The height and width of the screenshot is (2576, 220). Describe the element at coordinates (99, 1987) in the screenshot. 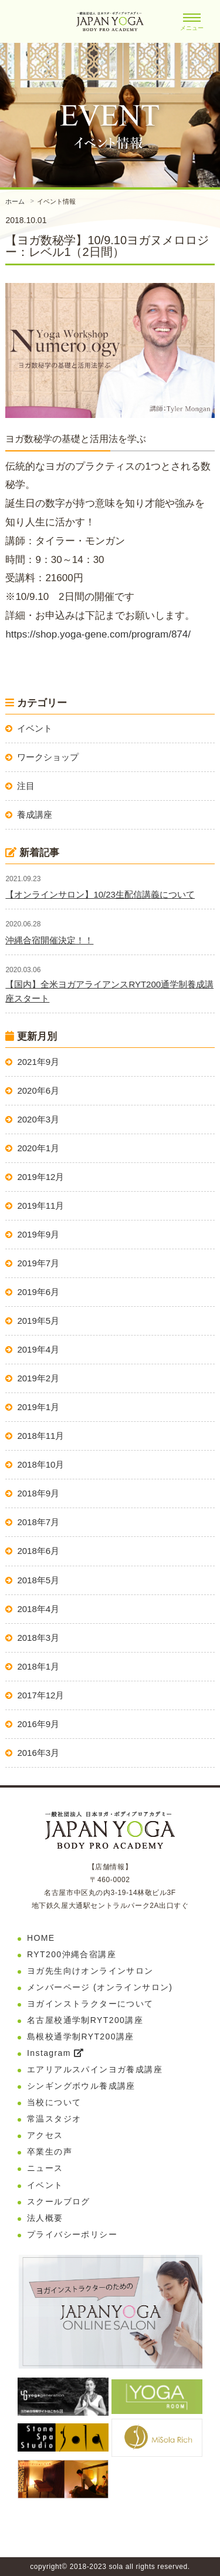

I see `メンバーページ (オンラインサロン)` at that location.